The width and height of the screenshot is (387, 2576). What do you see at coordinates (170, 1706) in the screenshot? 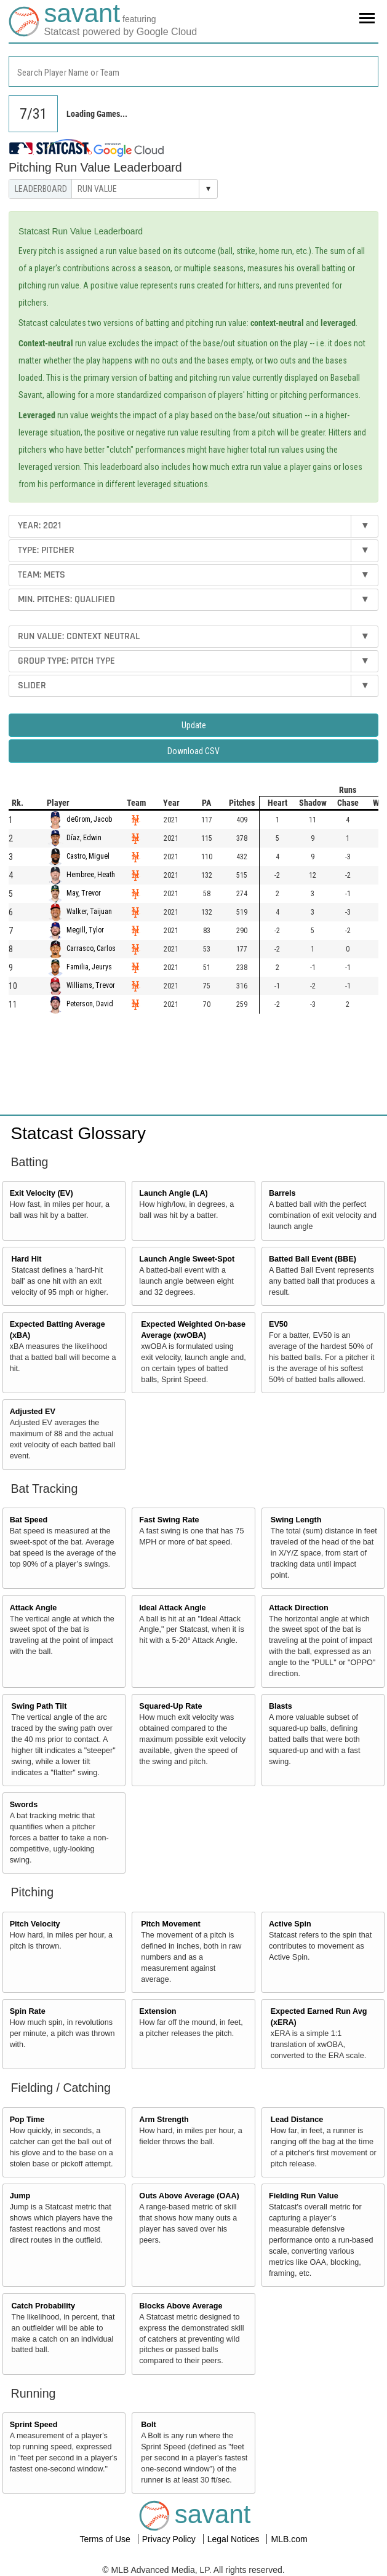
I see `Squared-Up Rate` at bounding box center [170, 1706].